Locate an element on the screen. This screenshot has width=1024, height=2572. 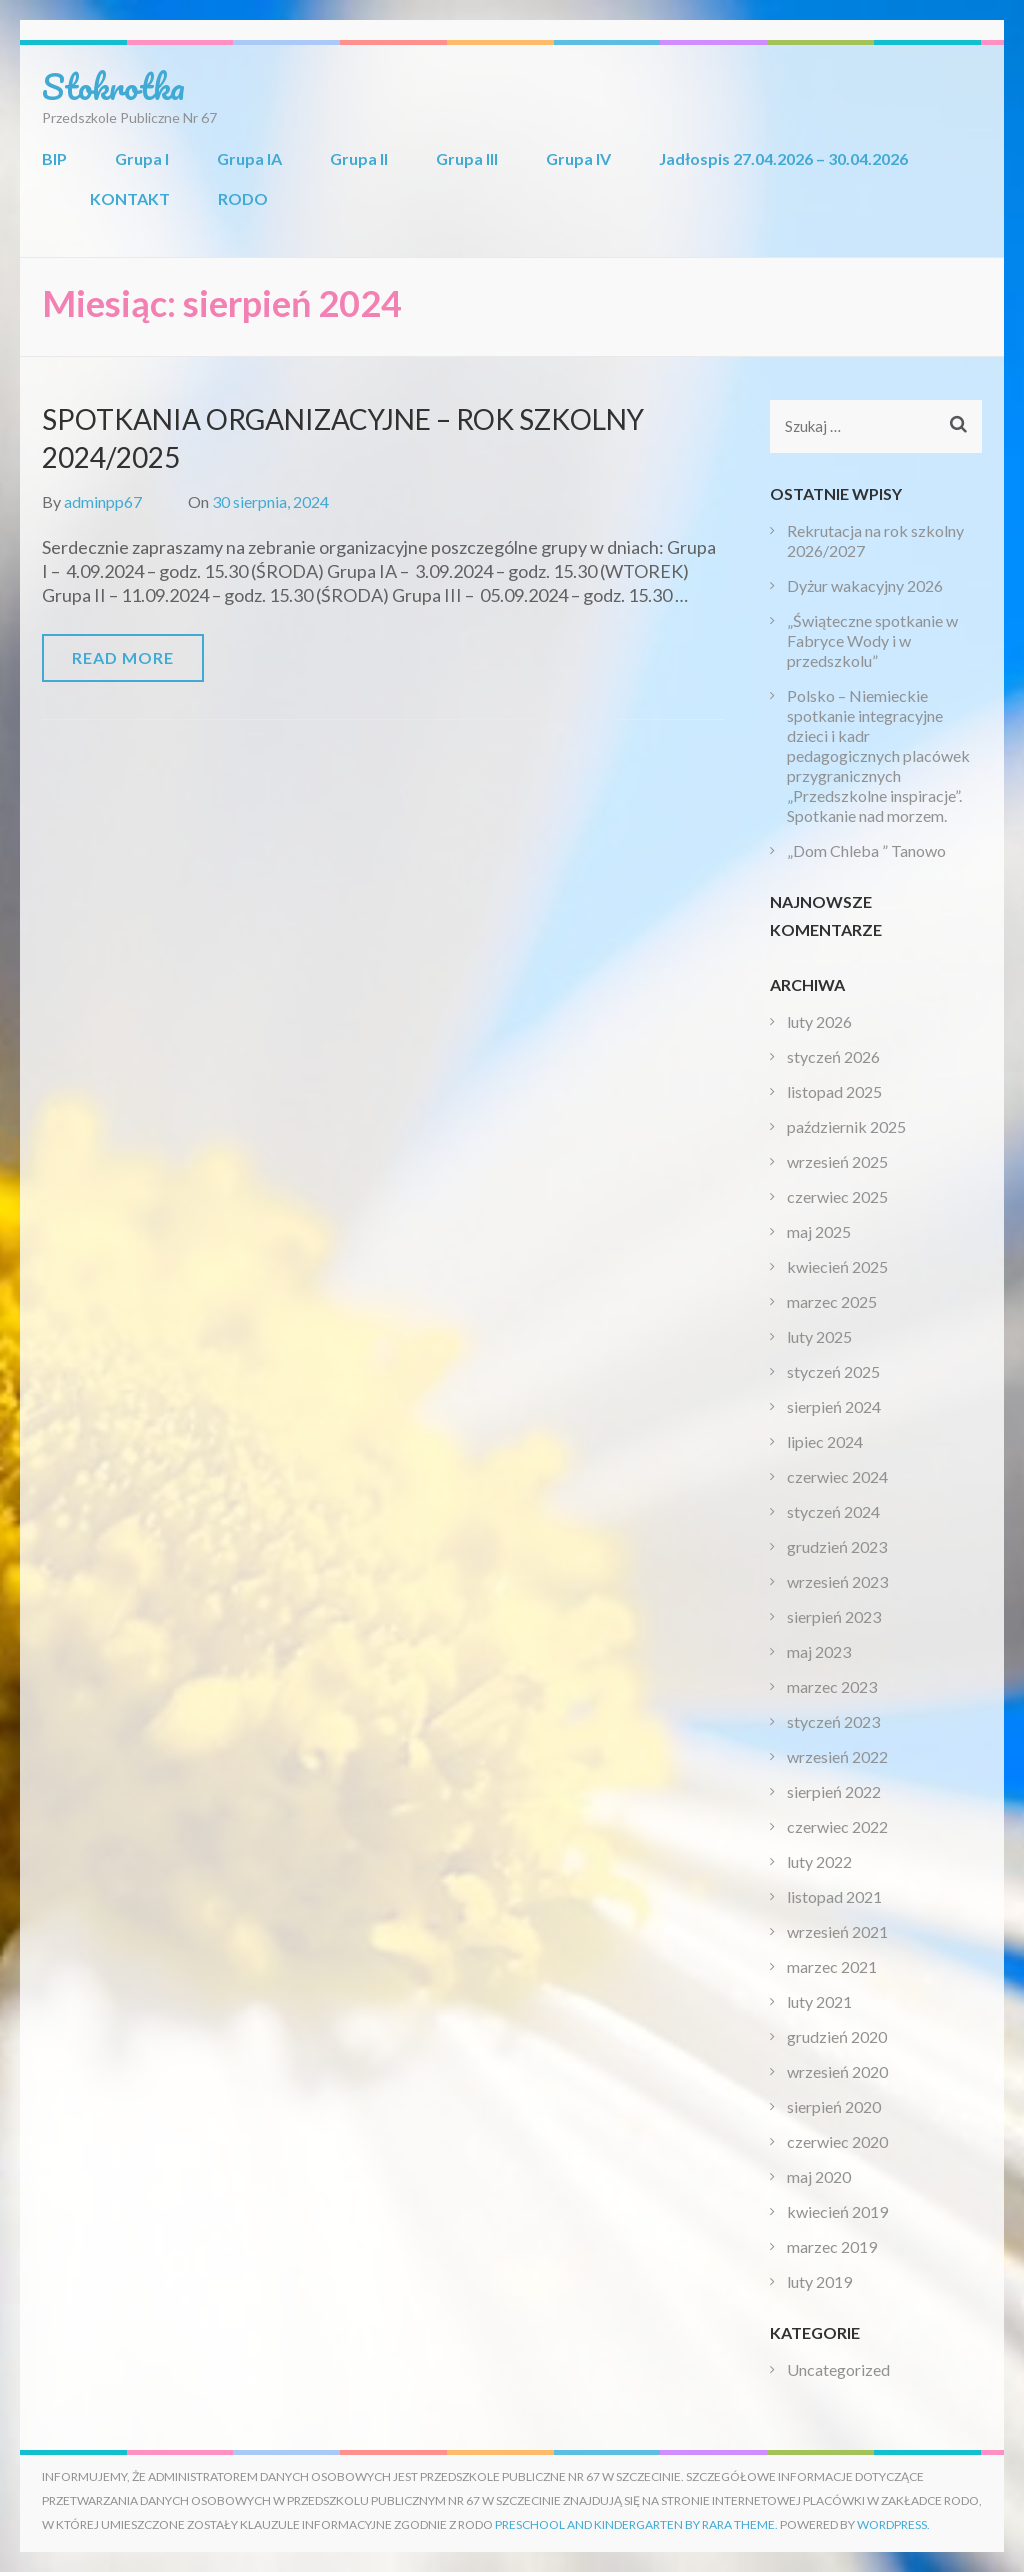
sierpień 2023 is located at coordinates (834, 1616).